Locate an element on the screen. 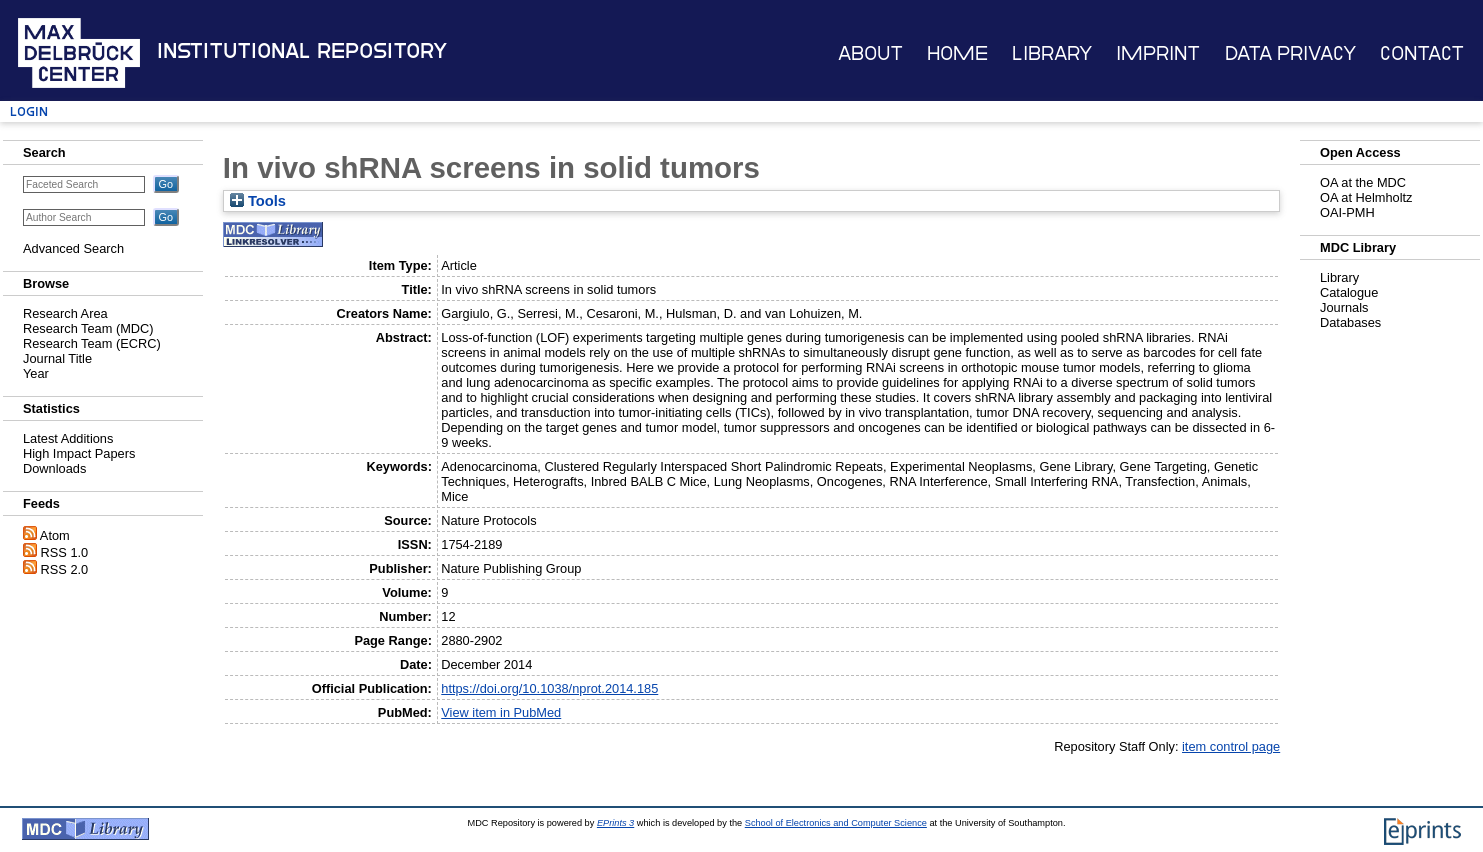 This screenshot has height=852, width=1483. Home is located at coordinates (957, 53).